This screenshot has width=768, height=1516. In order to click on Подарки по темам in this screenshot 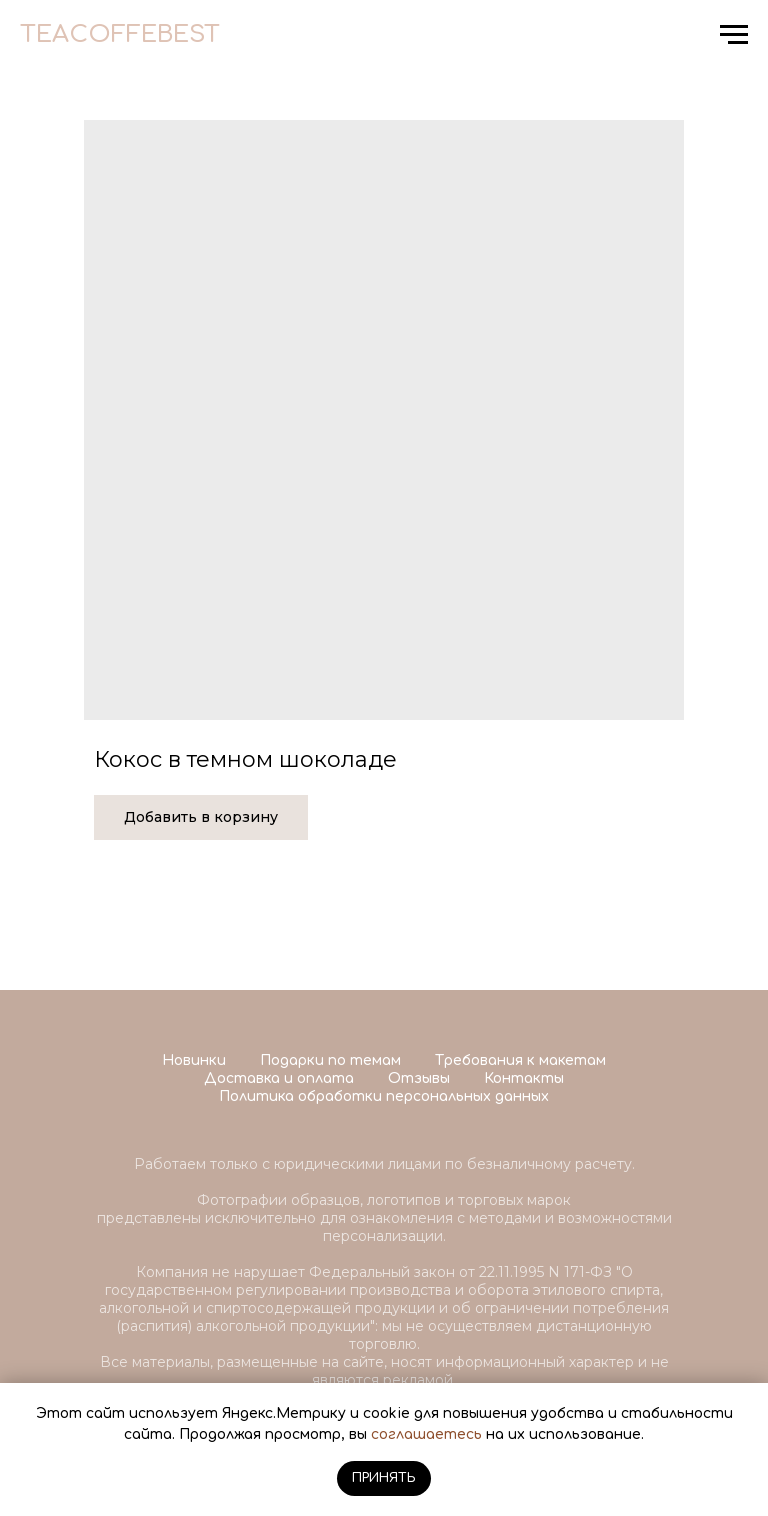, I will do `click(330, 1060)`.